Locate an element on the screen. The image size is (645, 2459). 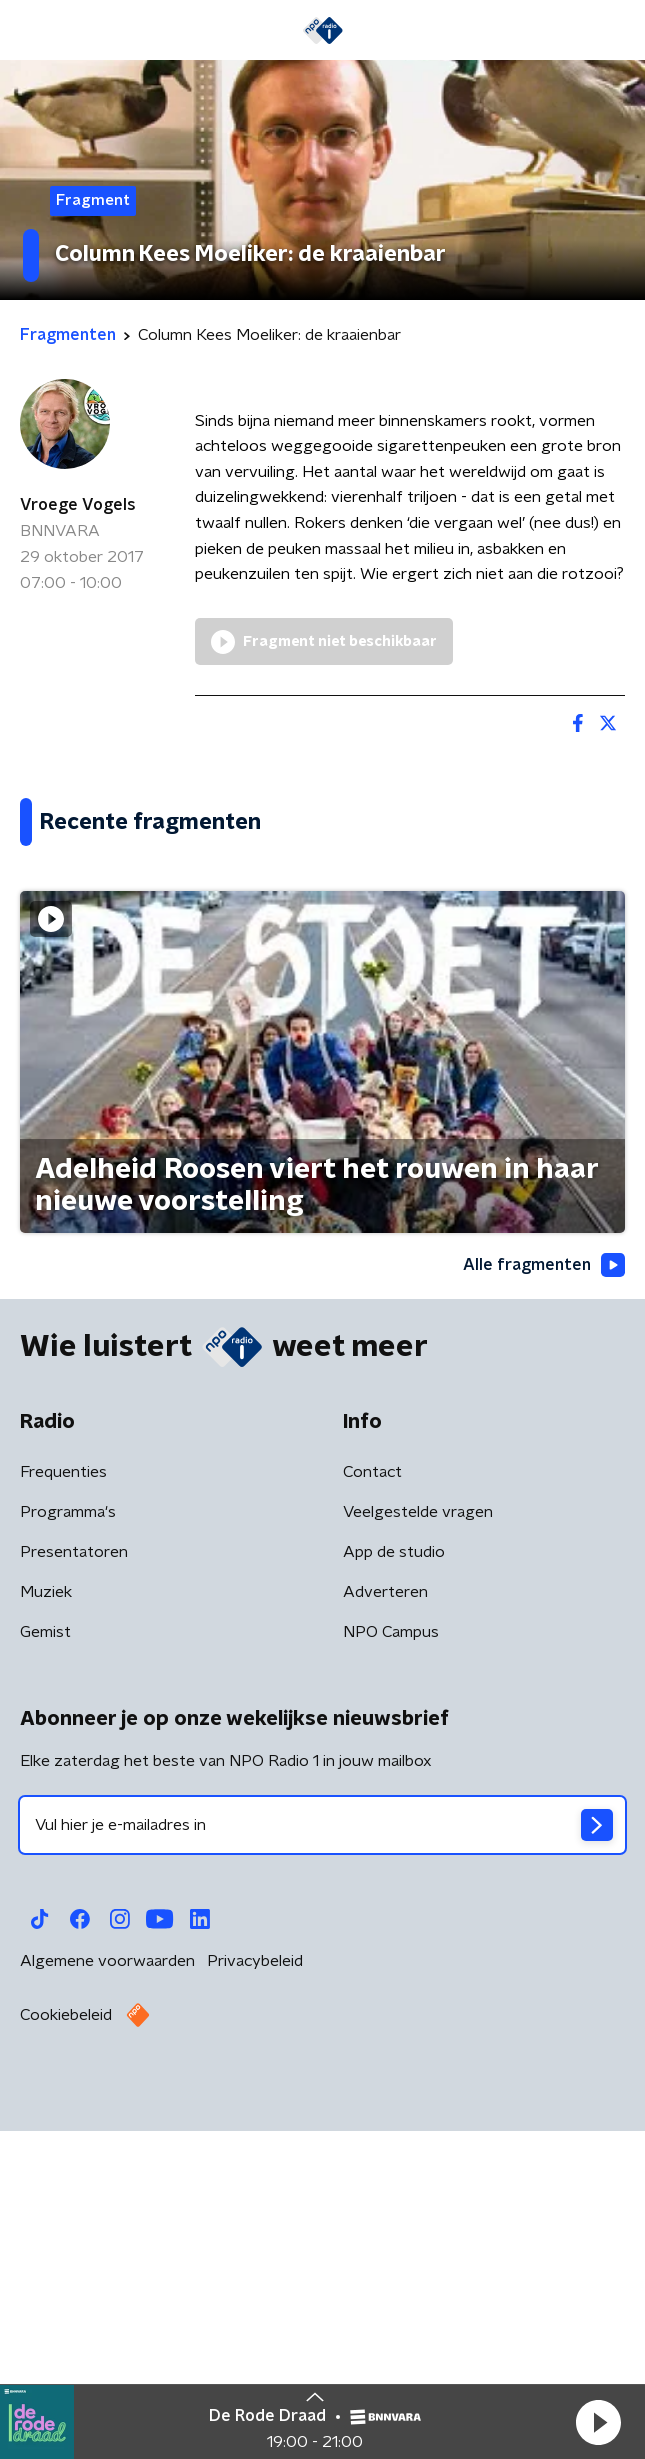
Privacybeleid is located at coordinates (255, 2302).